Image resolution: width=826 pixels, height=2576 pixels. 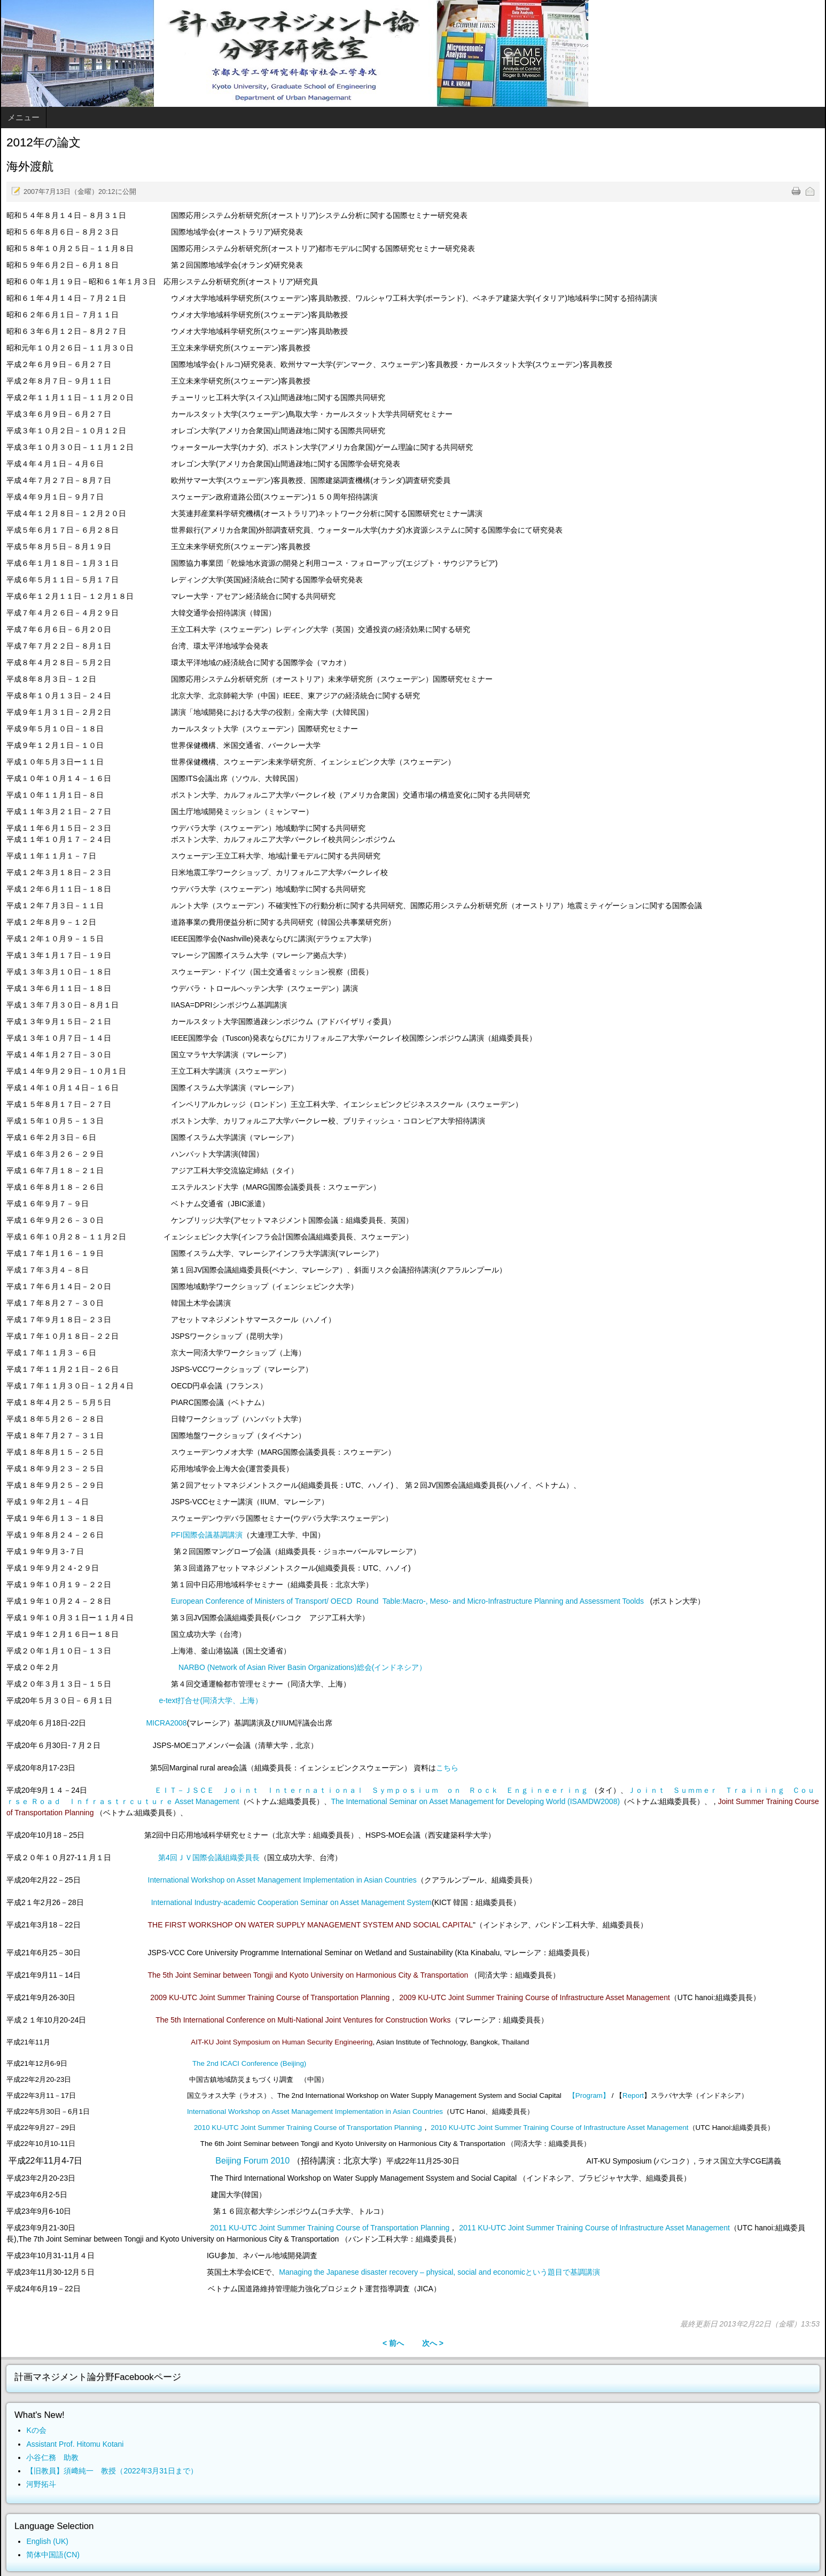 I want to click on 小谷仁務 助教, so click(x=52, y=2457).